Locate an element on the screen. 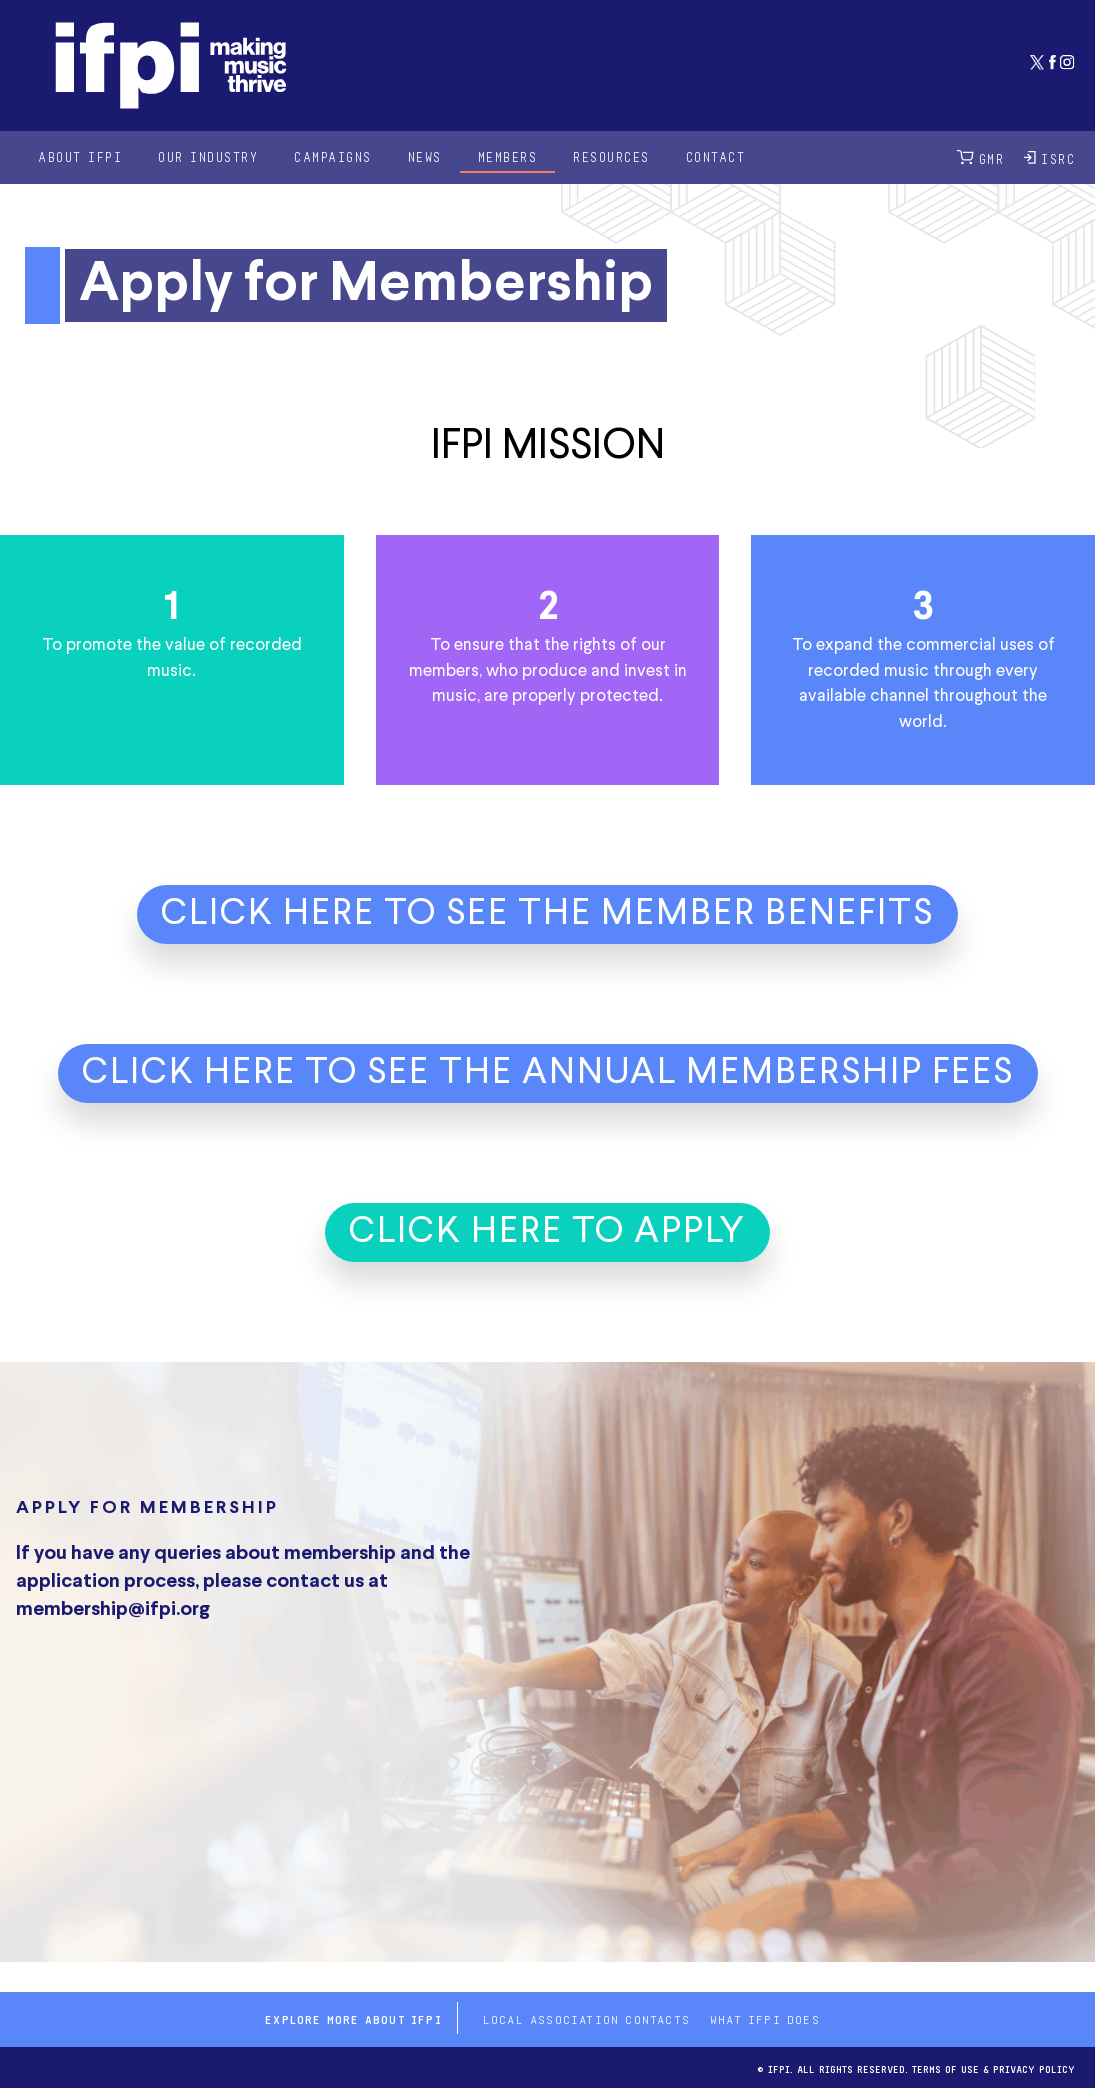 The width and height of the screenshot is (1095, 2088). News is located at coordinates (425, 156).